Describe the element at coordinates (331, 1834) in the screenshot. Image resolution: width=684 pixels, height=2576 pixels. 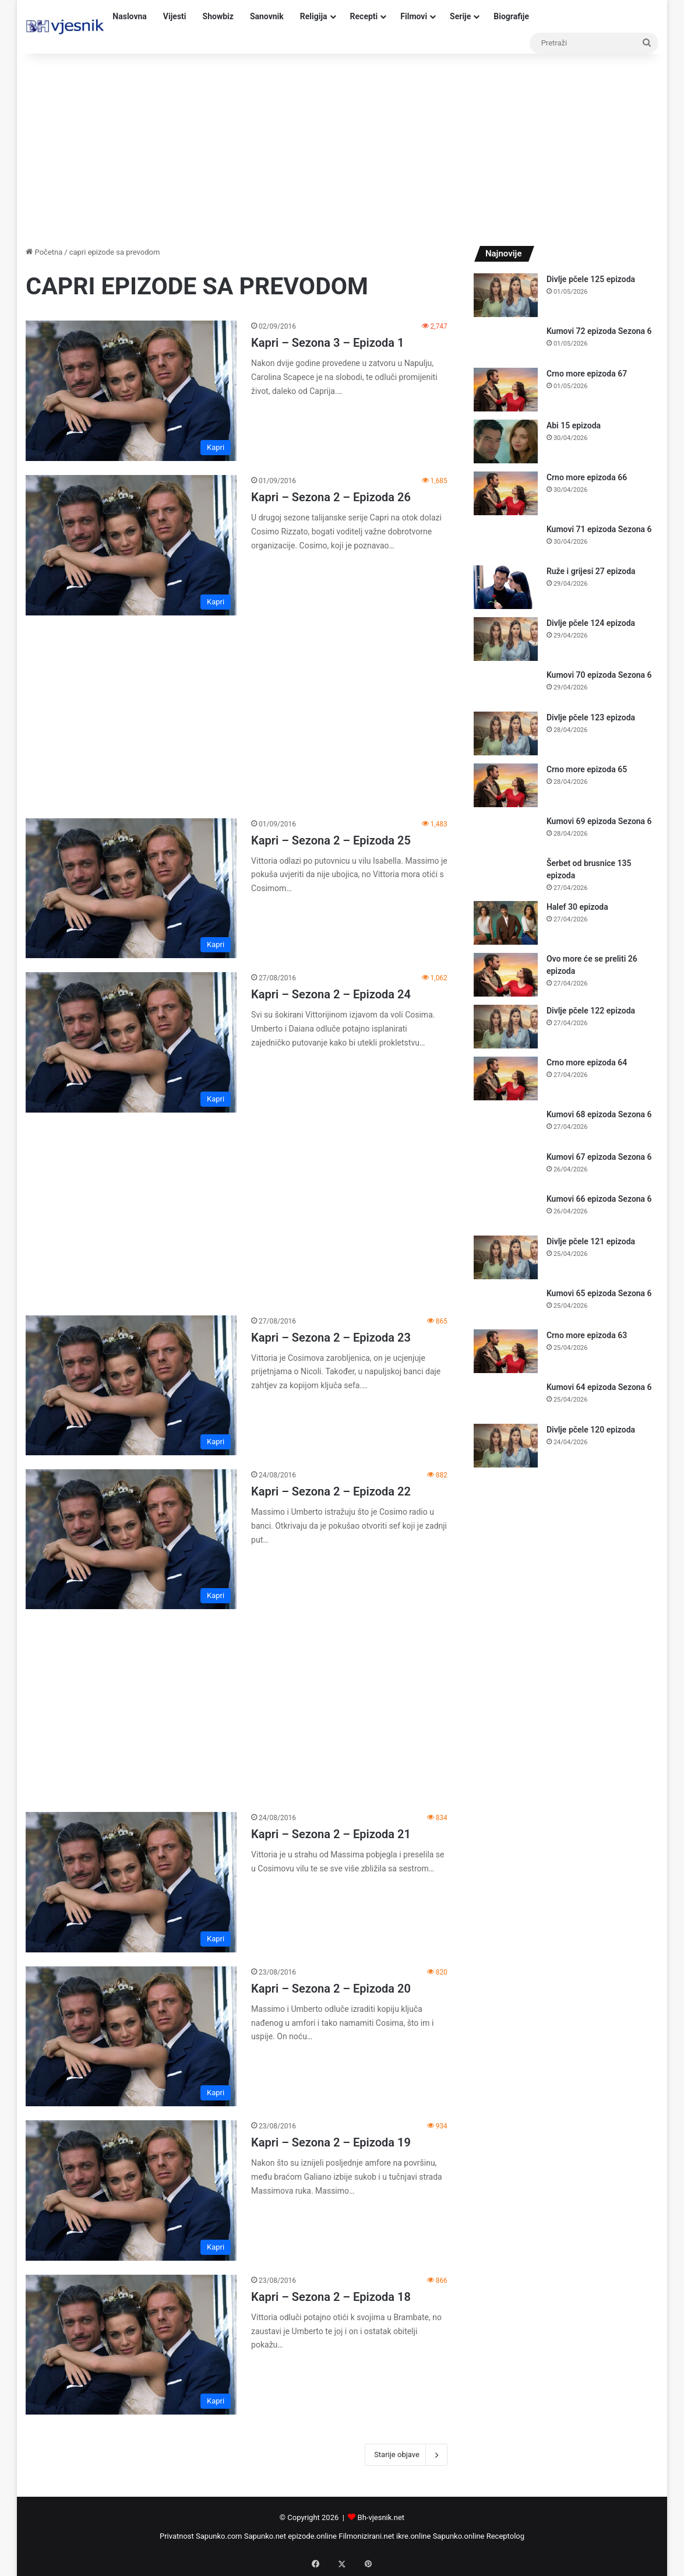
I see `Kapri – Sezona 2 – Epizoda 21` at that location.